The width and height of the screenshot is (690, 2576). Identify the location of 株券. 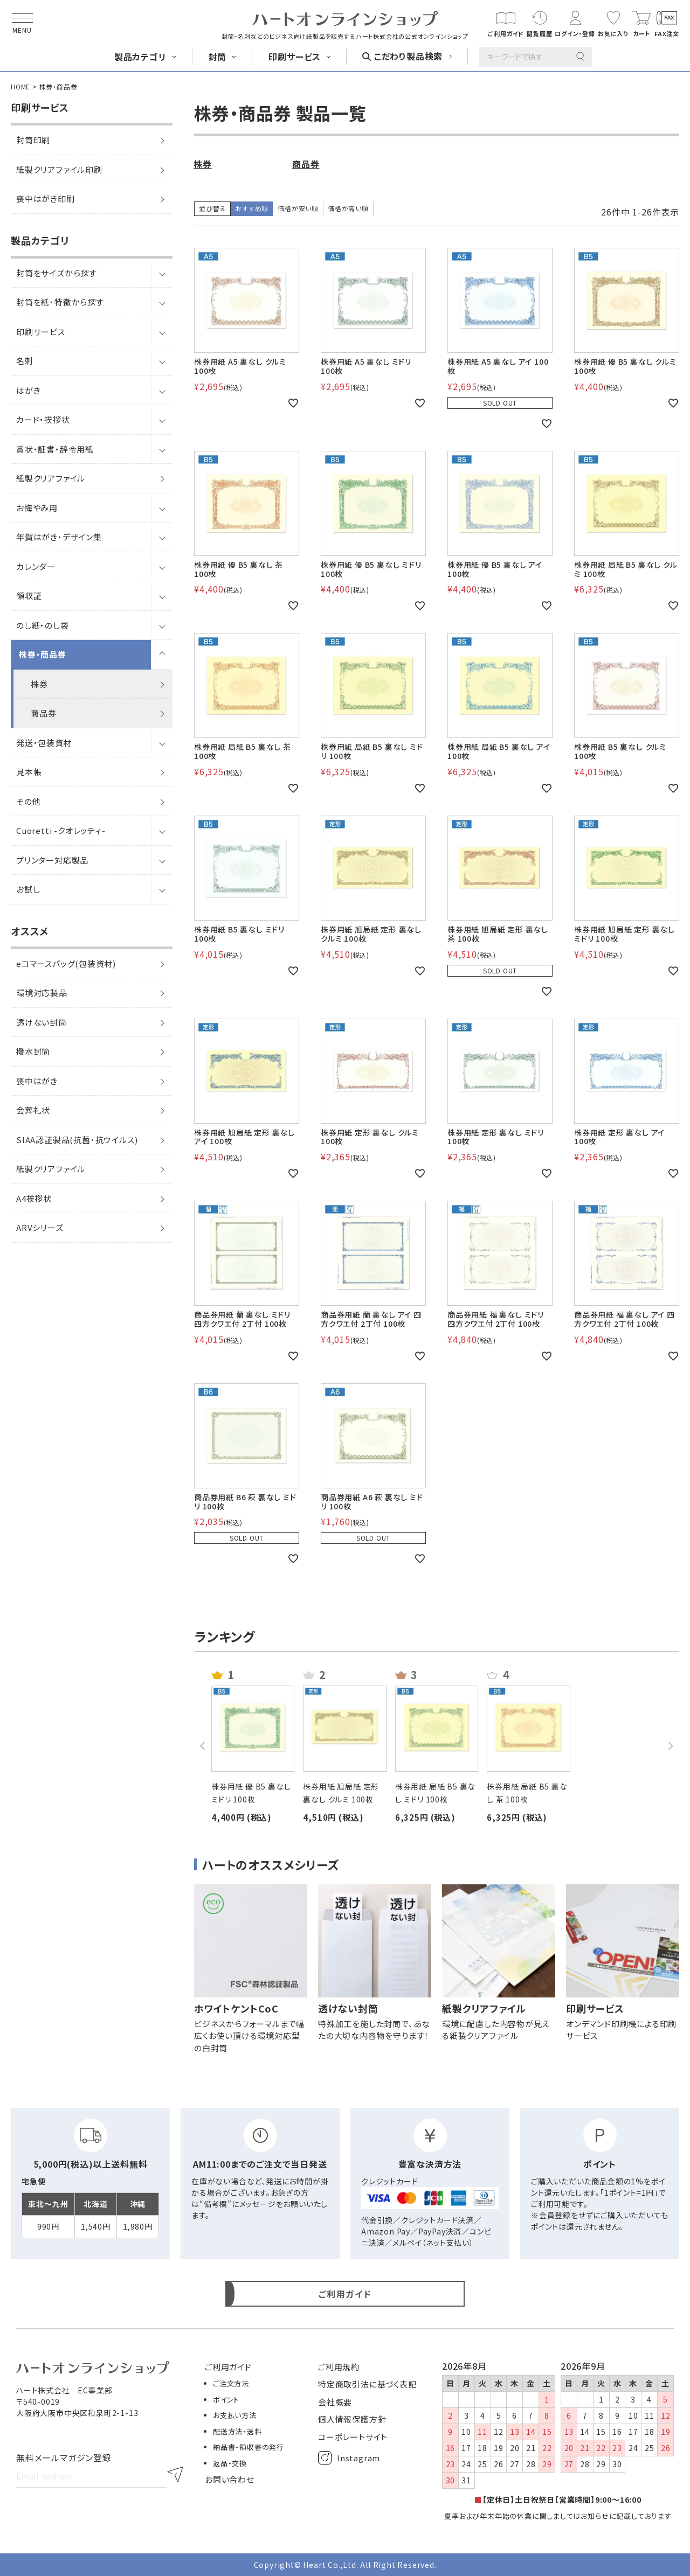
(39, 684).